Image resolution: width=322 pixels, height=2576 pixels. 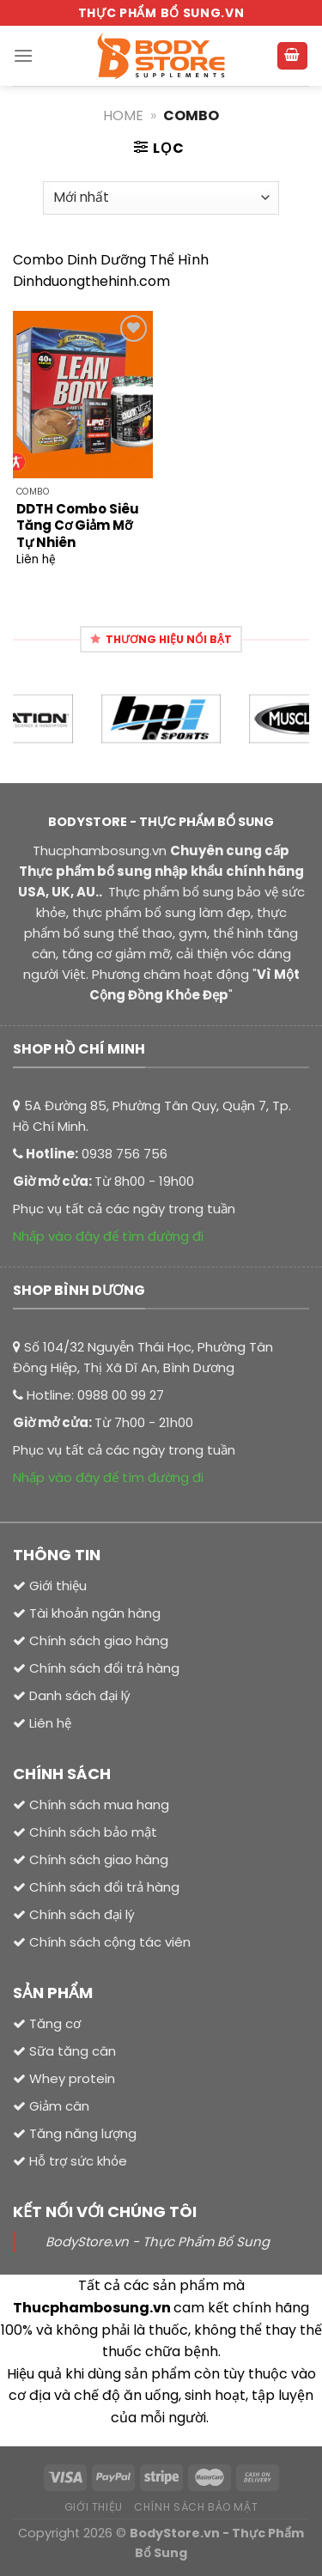 What do you see at coordinates (108, 1236) in the screenshot?
I see `Nhấp vào đây để tìm đường đi` at bounding box center [108, 1236].